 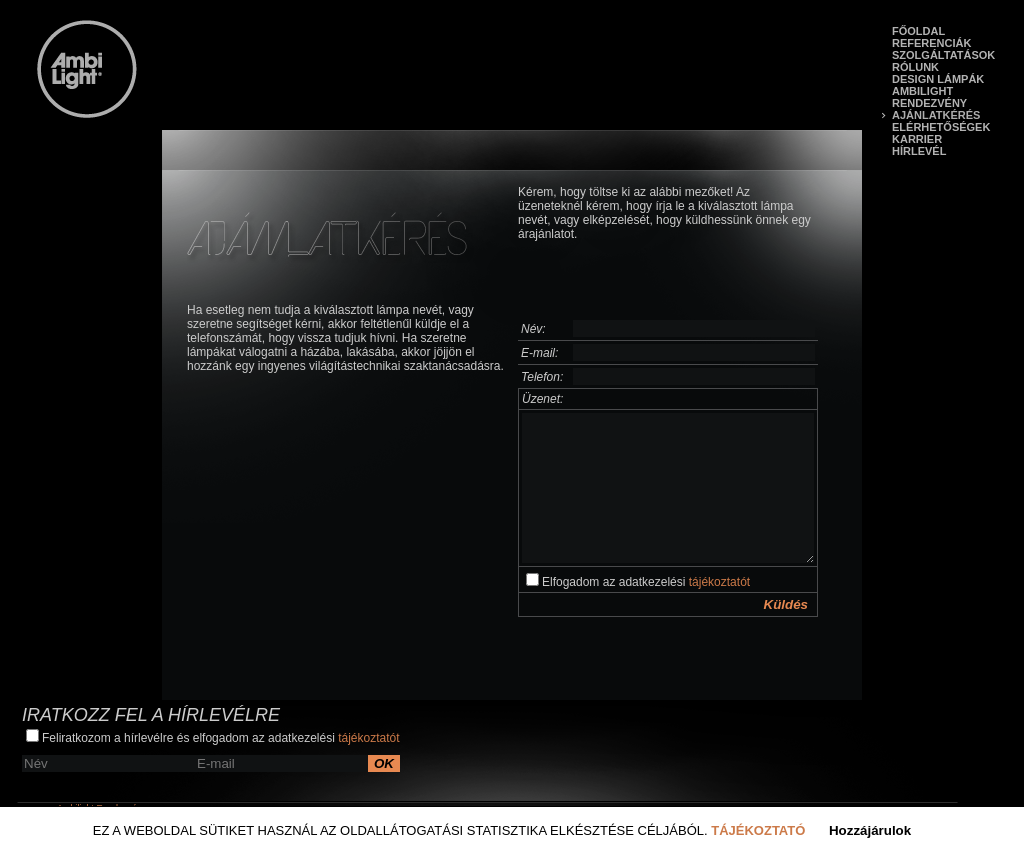 I want to click on Referenciák, so click(x=931, y=43).